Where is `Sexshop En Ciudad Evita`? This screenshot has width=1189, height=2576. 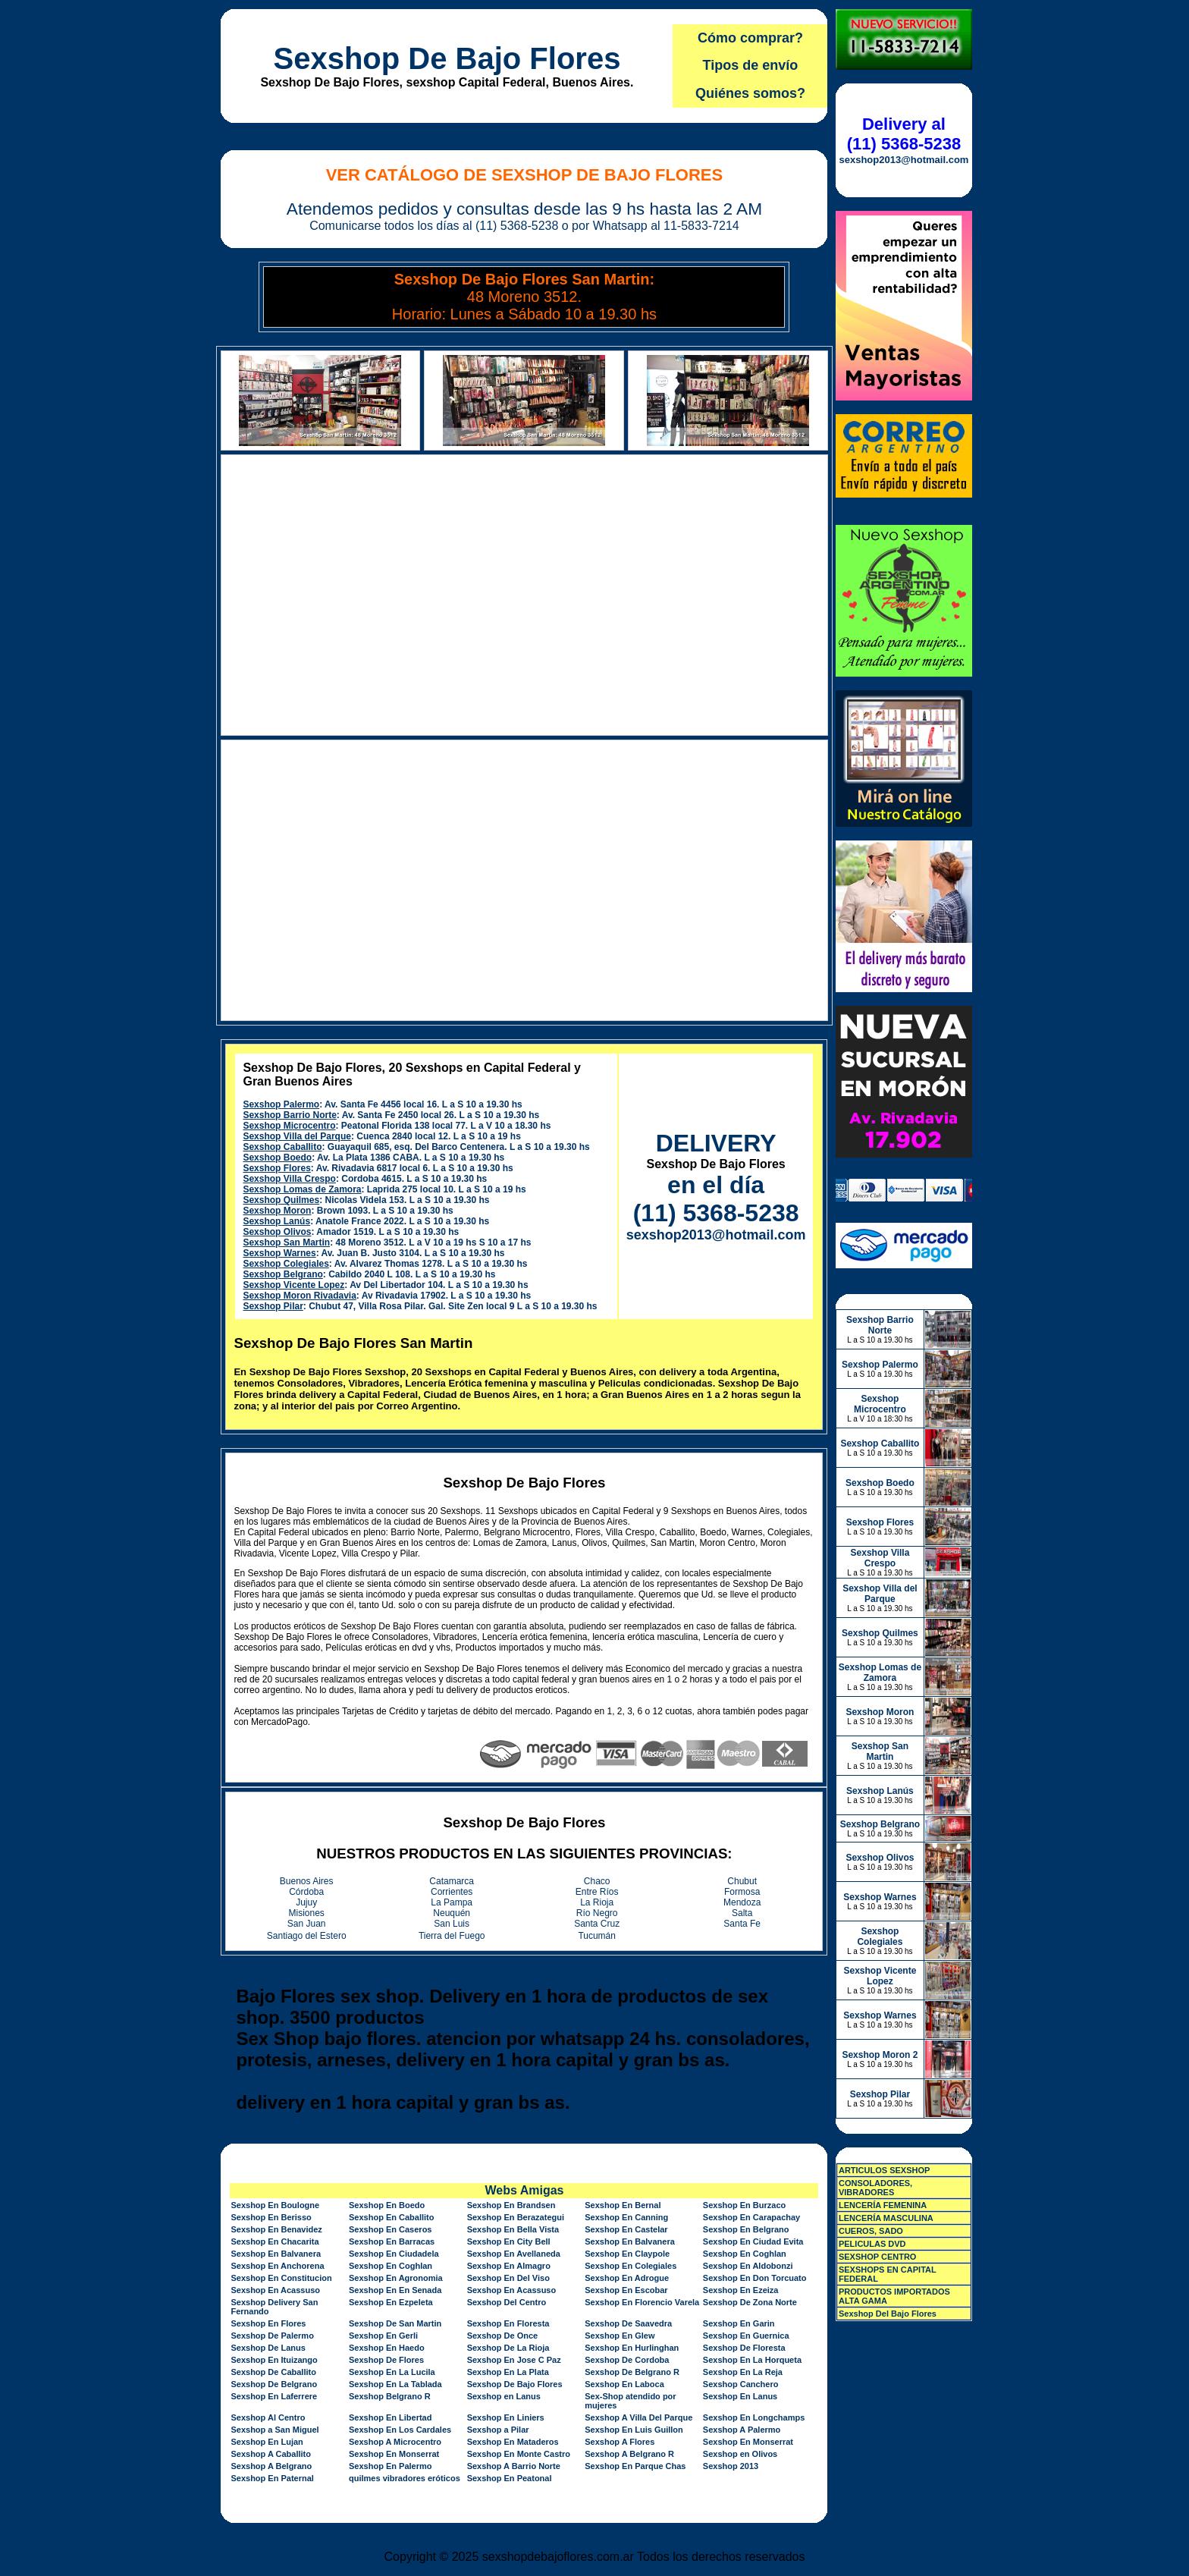 Sexshop En Ciudad Evita is located at coordinates (753, 2241).